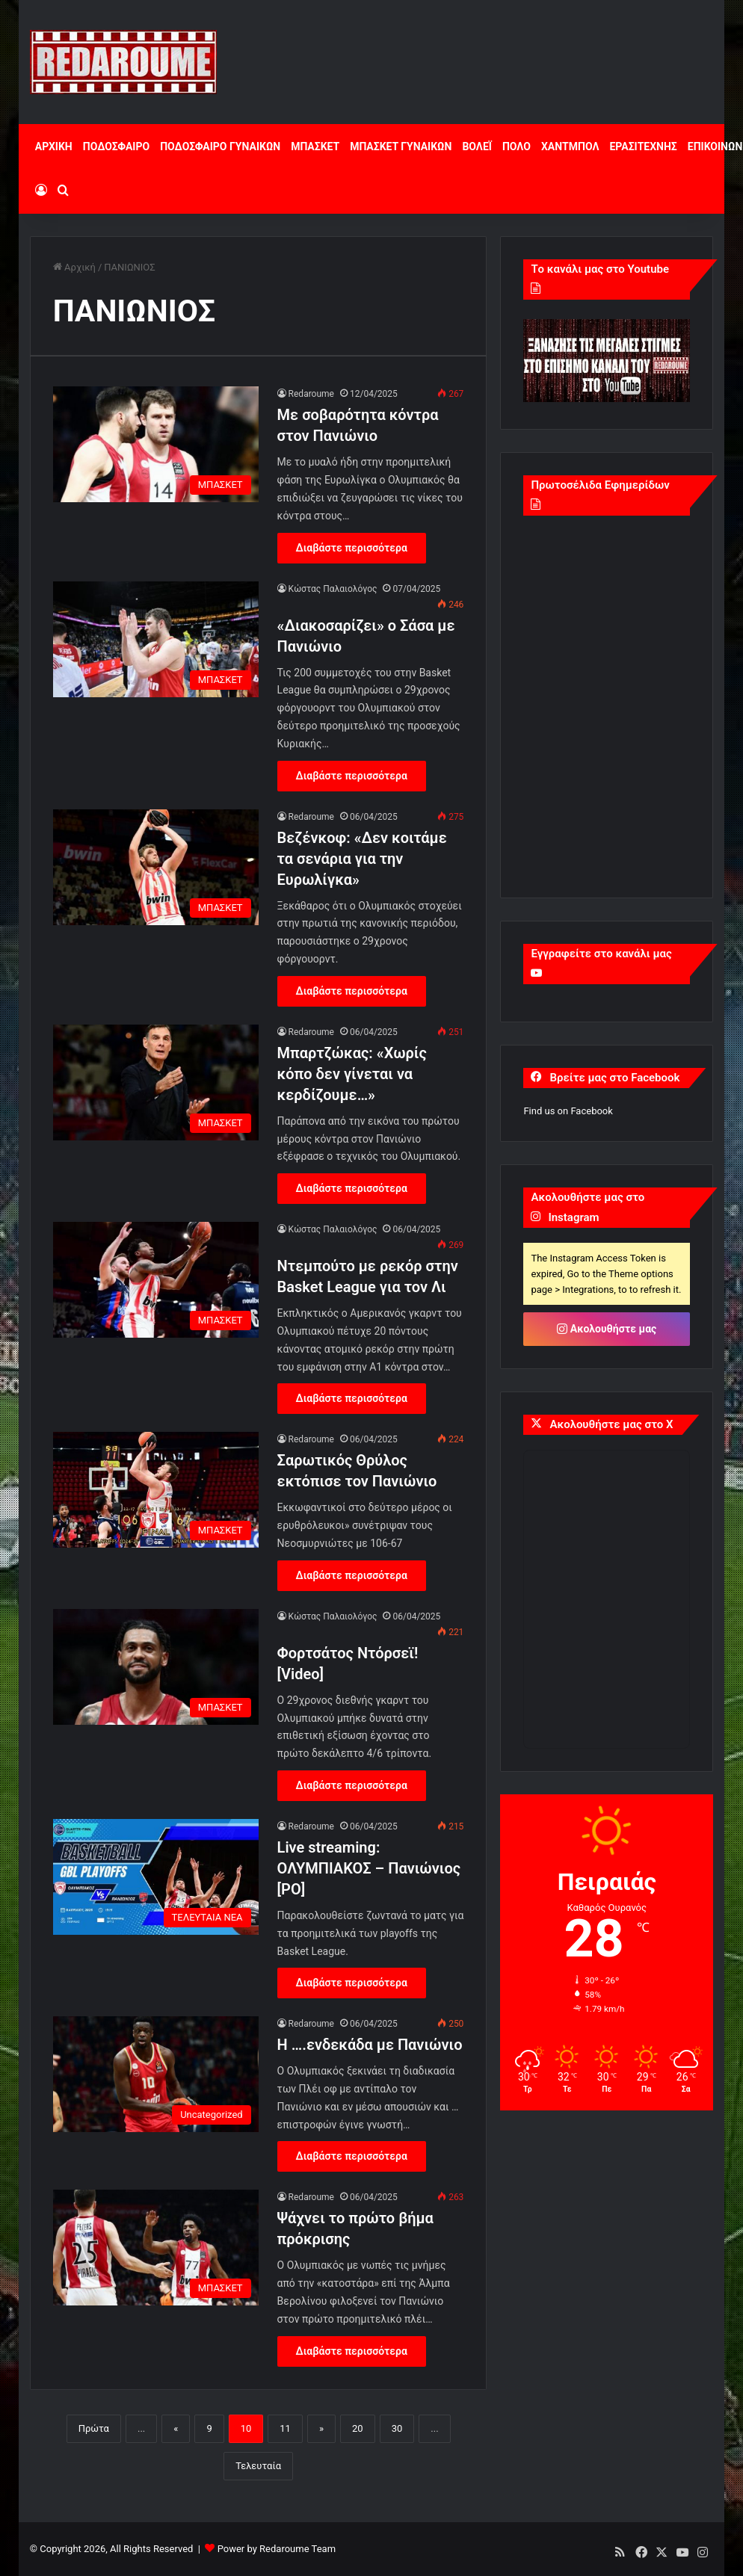 Image resolution: width=743 pixels, height=2576 pixels. What do you see at coordinates (156, 1280) in the screenshot?
I see `[Ντεμπούτο με ρεκόρ στην Basket League για τον Λι]` at bounding box center [156, 1280].